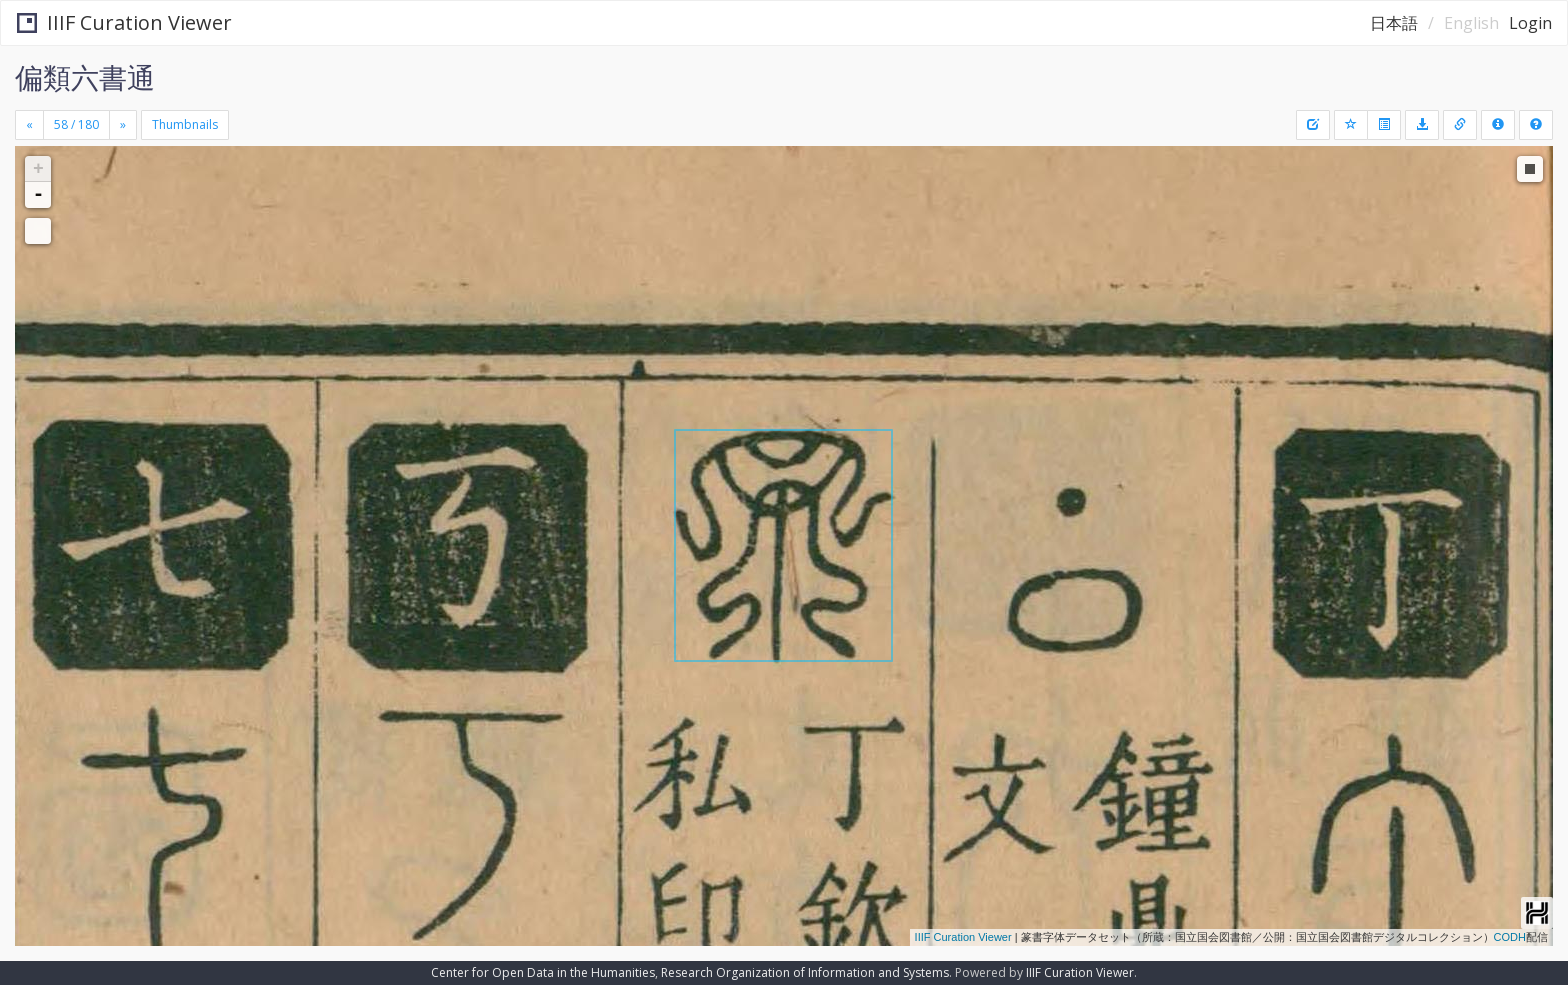 The image size is (1568, 985). I want to click on 日本語, so click(1394, 23).